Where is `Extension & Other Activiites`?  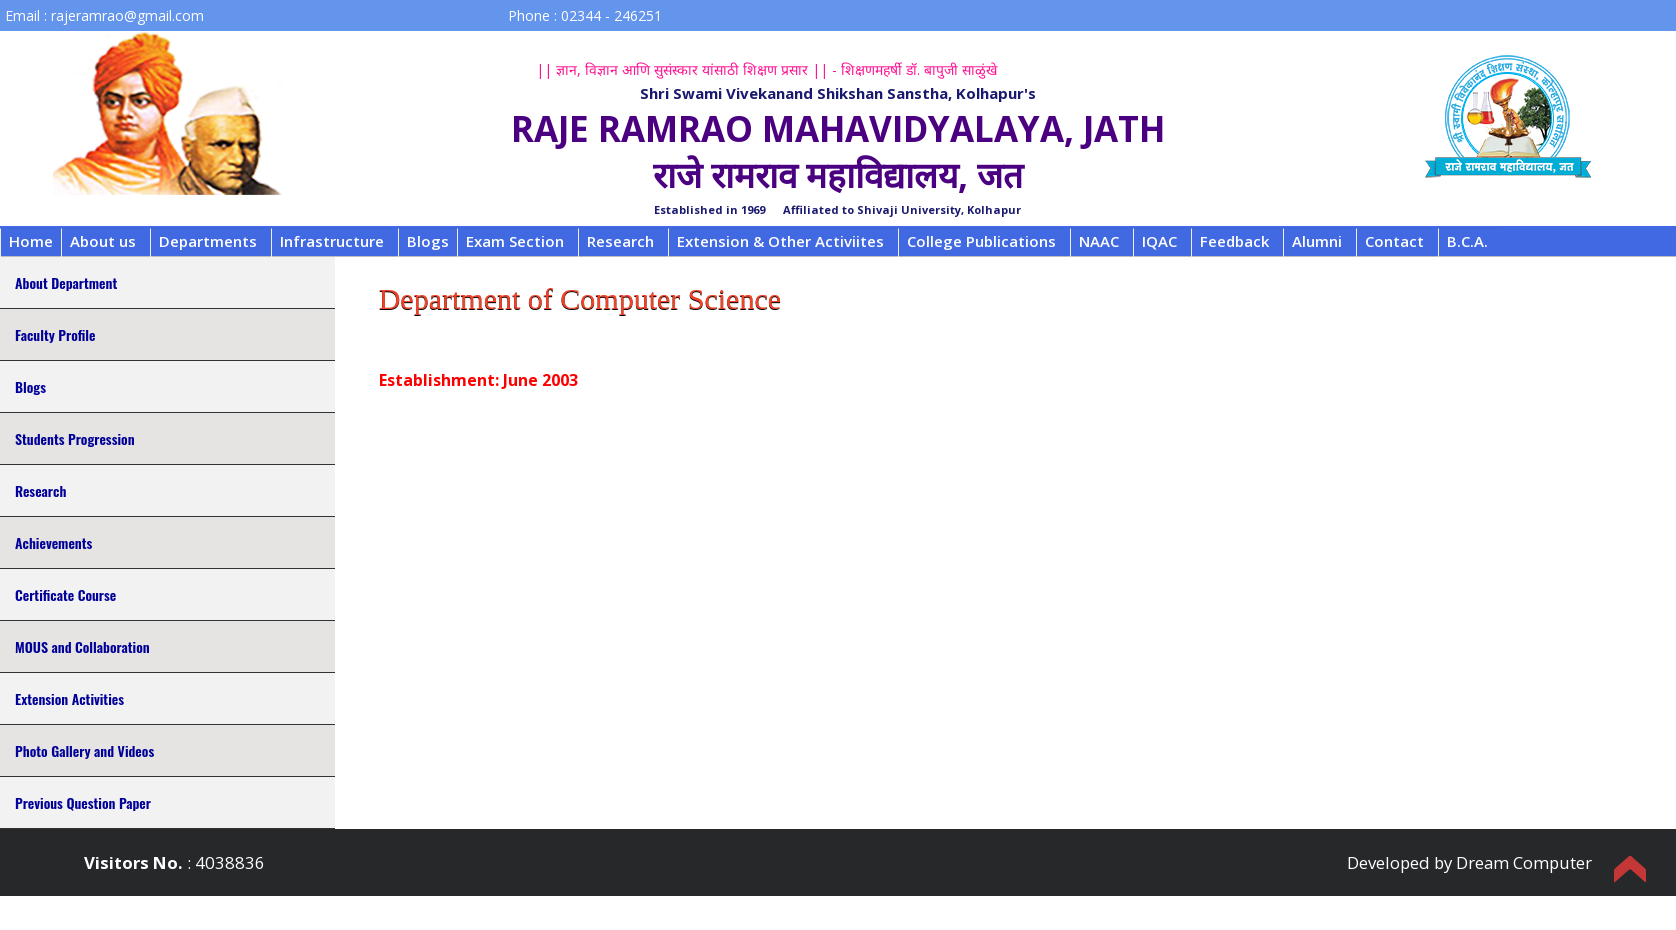 Extension & Other Activiites is located at coordinates (780, 241).